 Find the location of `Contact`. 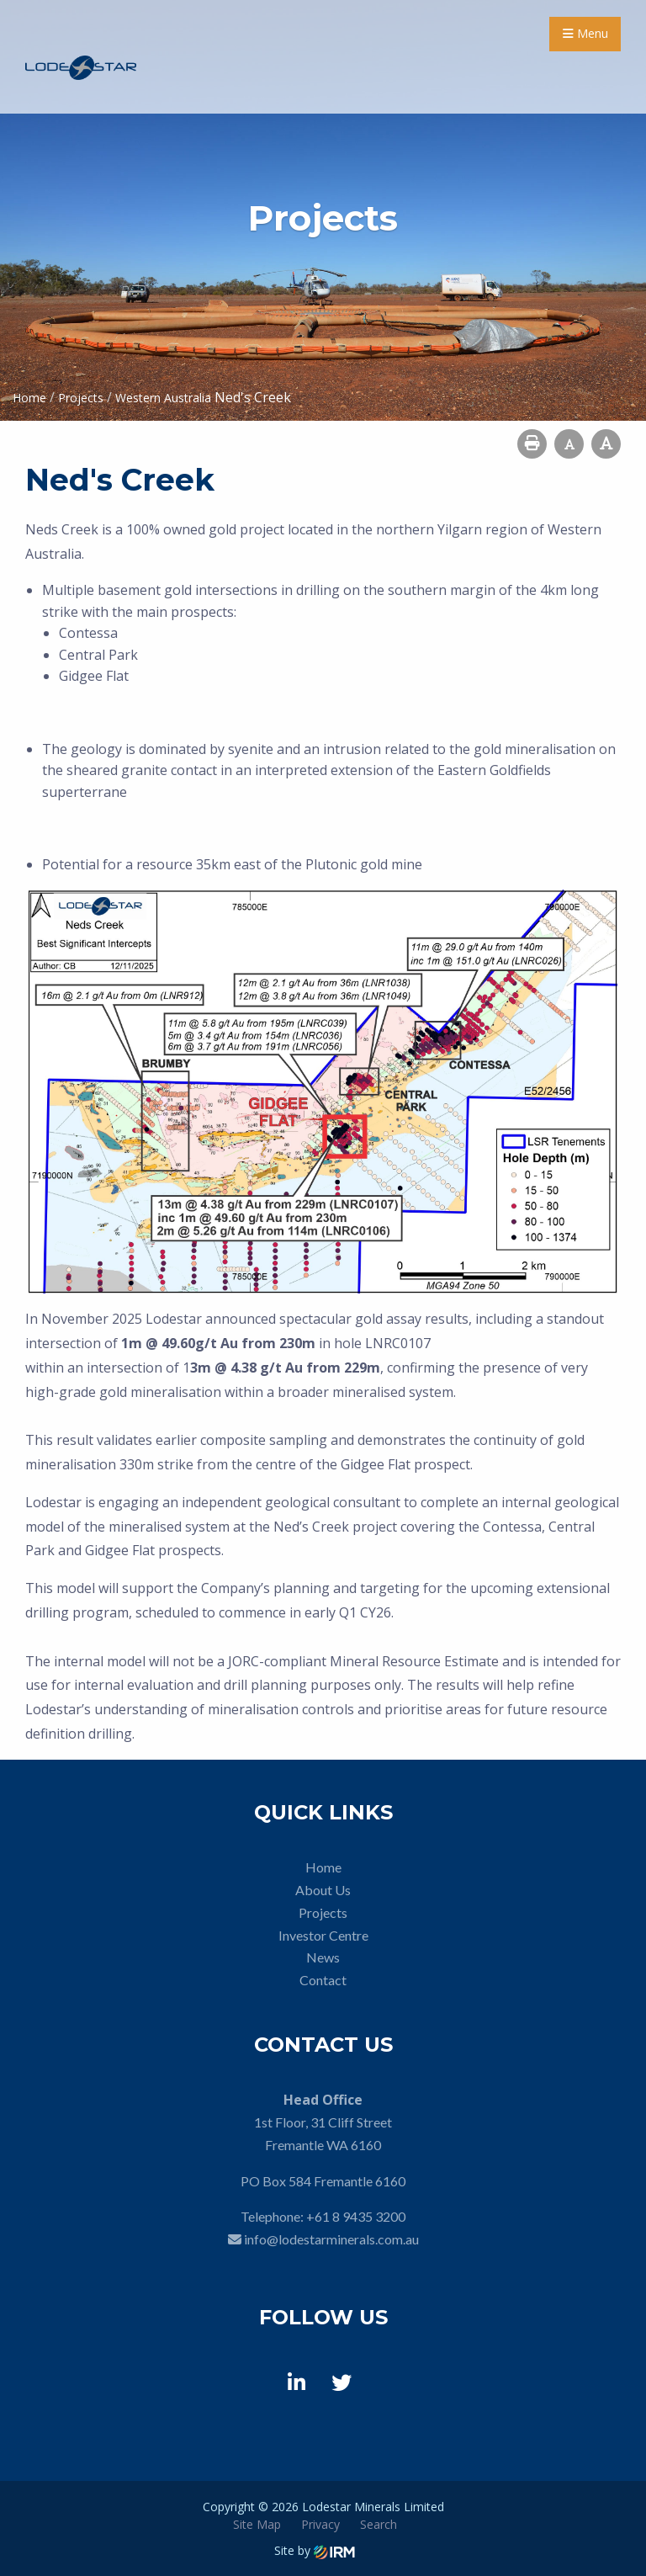

Contact is located at coordinates (323, 1980).